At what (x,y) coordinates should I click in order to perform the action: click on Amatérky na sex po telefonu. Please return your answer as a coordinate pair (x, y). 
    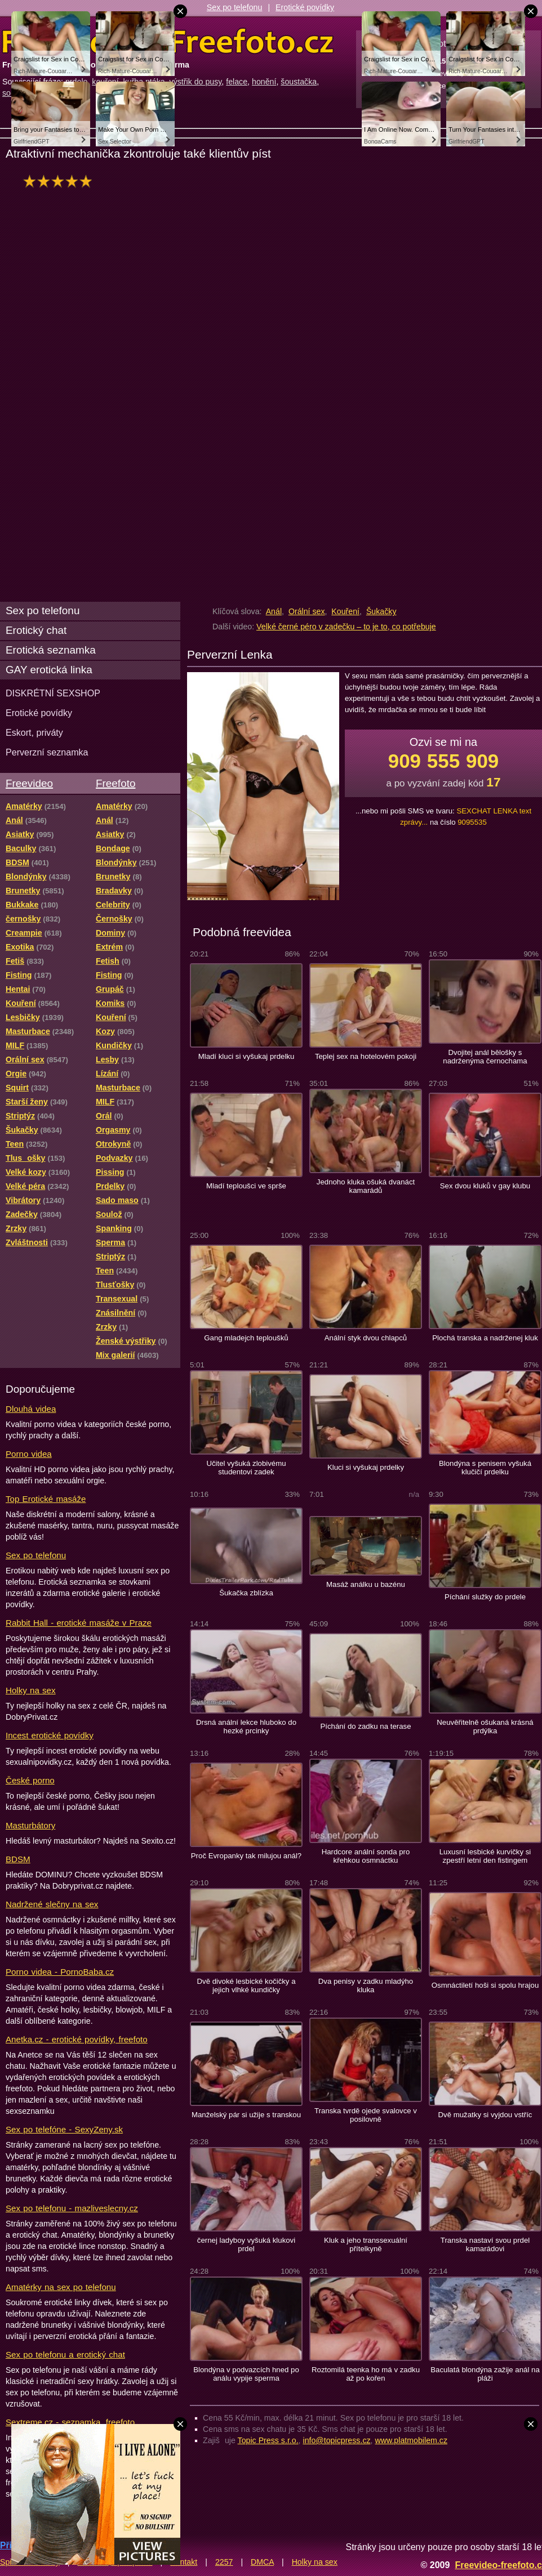
    Looking at the image, I should click on (61, 2287).